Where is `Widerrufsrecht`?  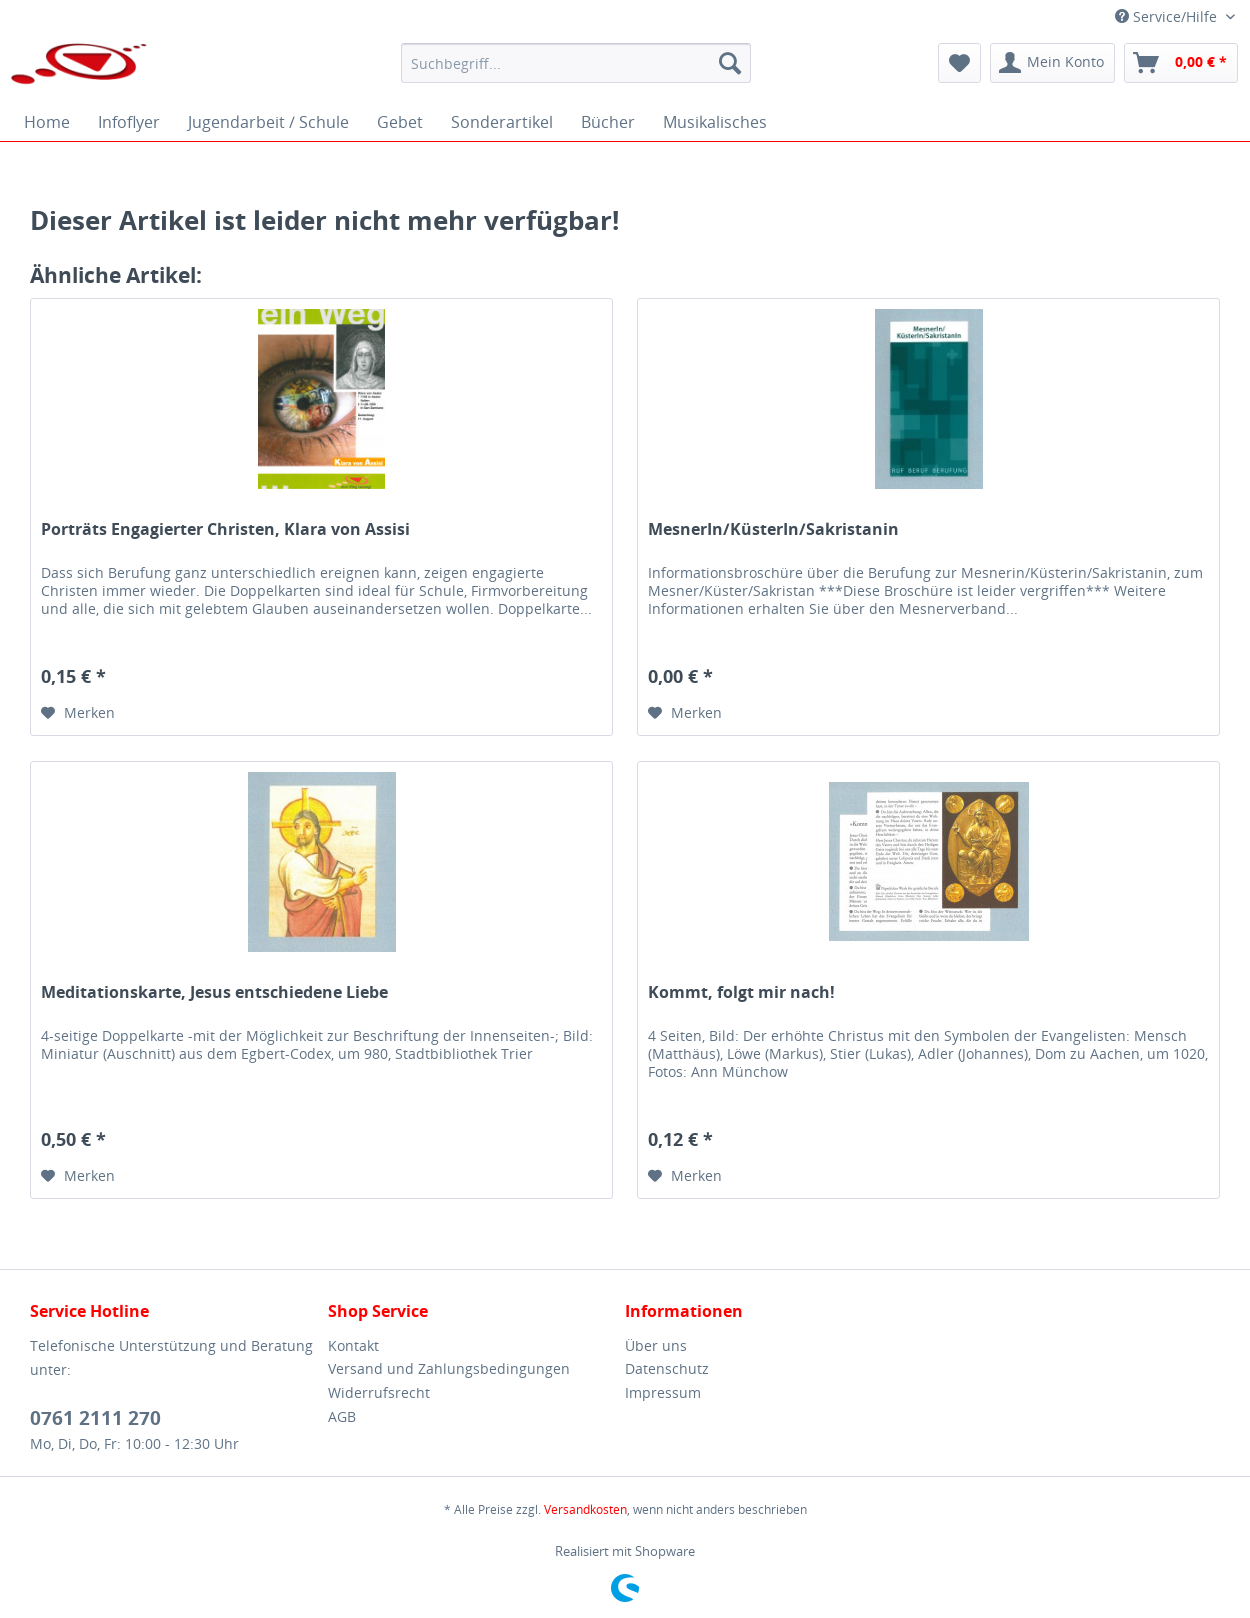 Widerrufsrecht is located at coordinates (379, 1392).